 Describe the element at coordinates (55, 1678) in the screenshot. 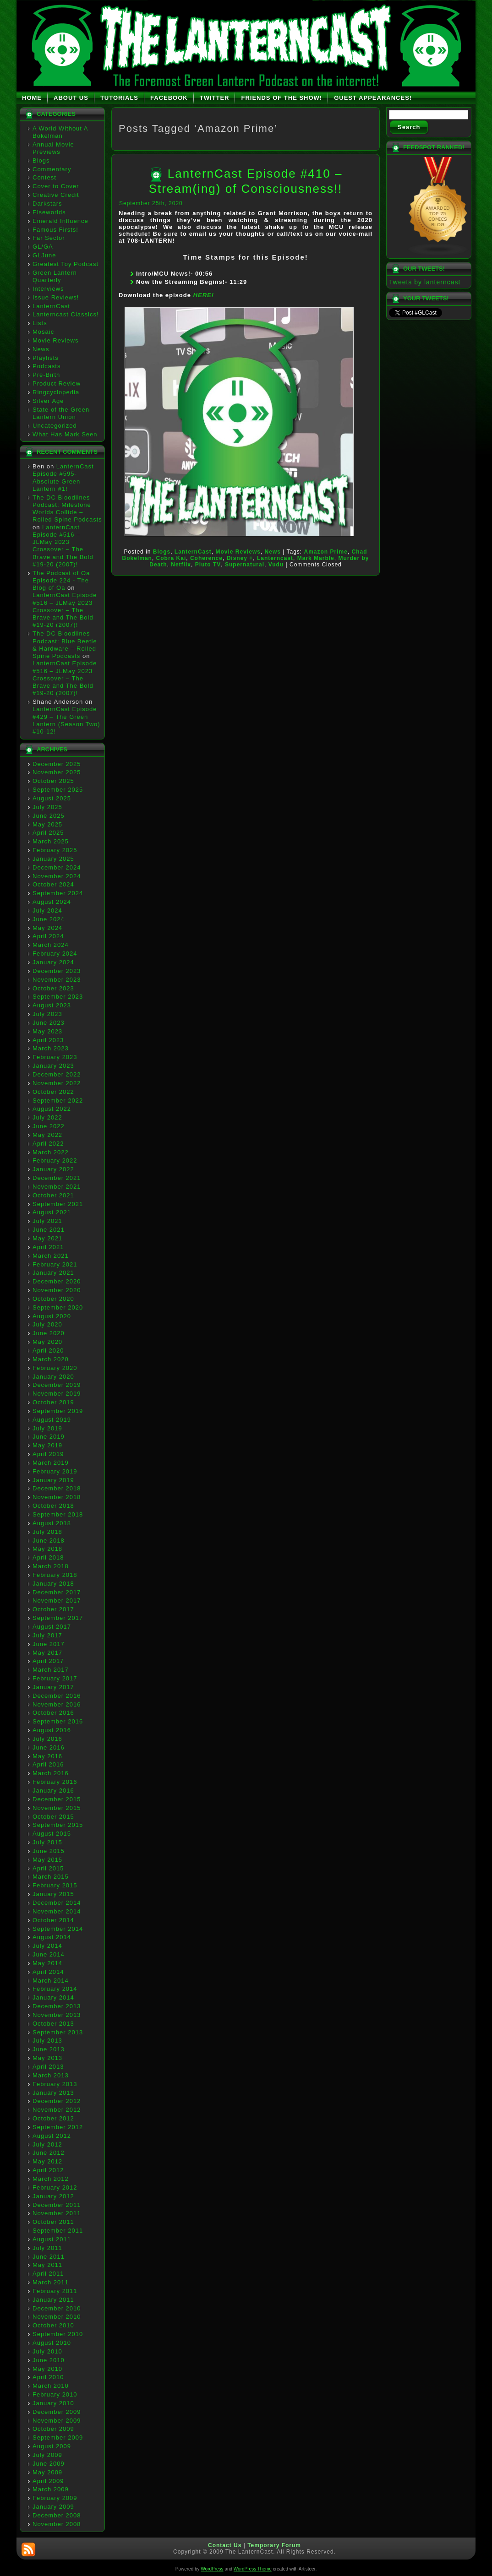

I see `February 2017` at that location.